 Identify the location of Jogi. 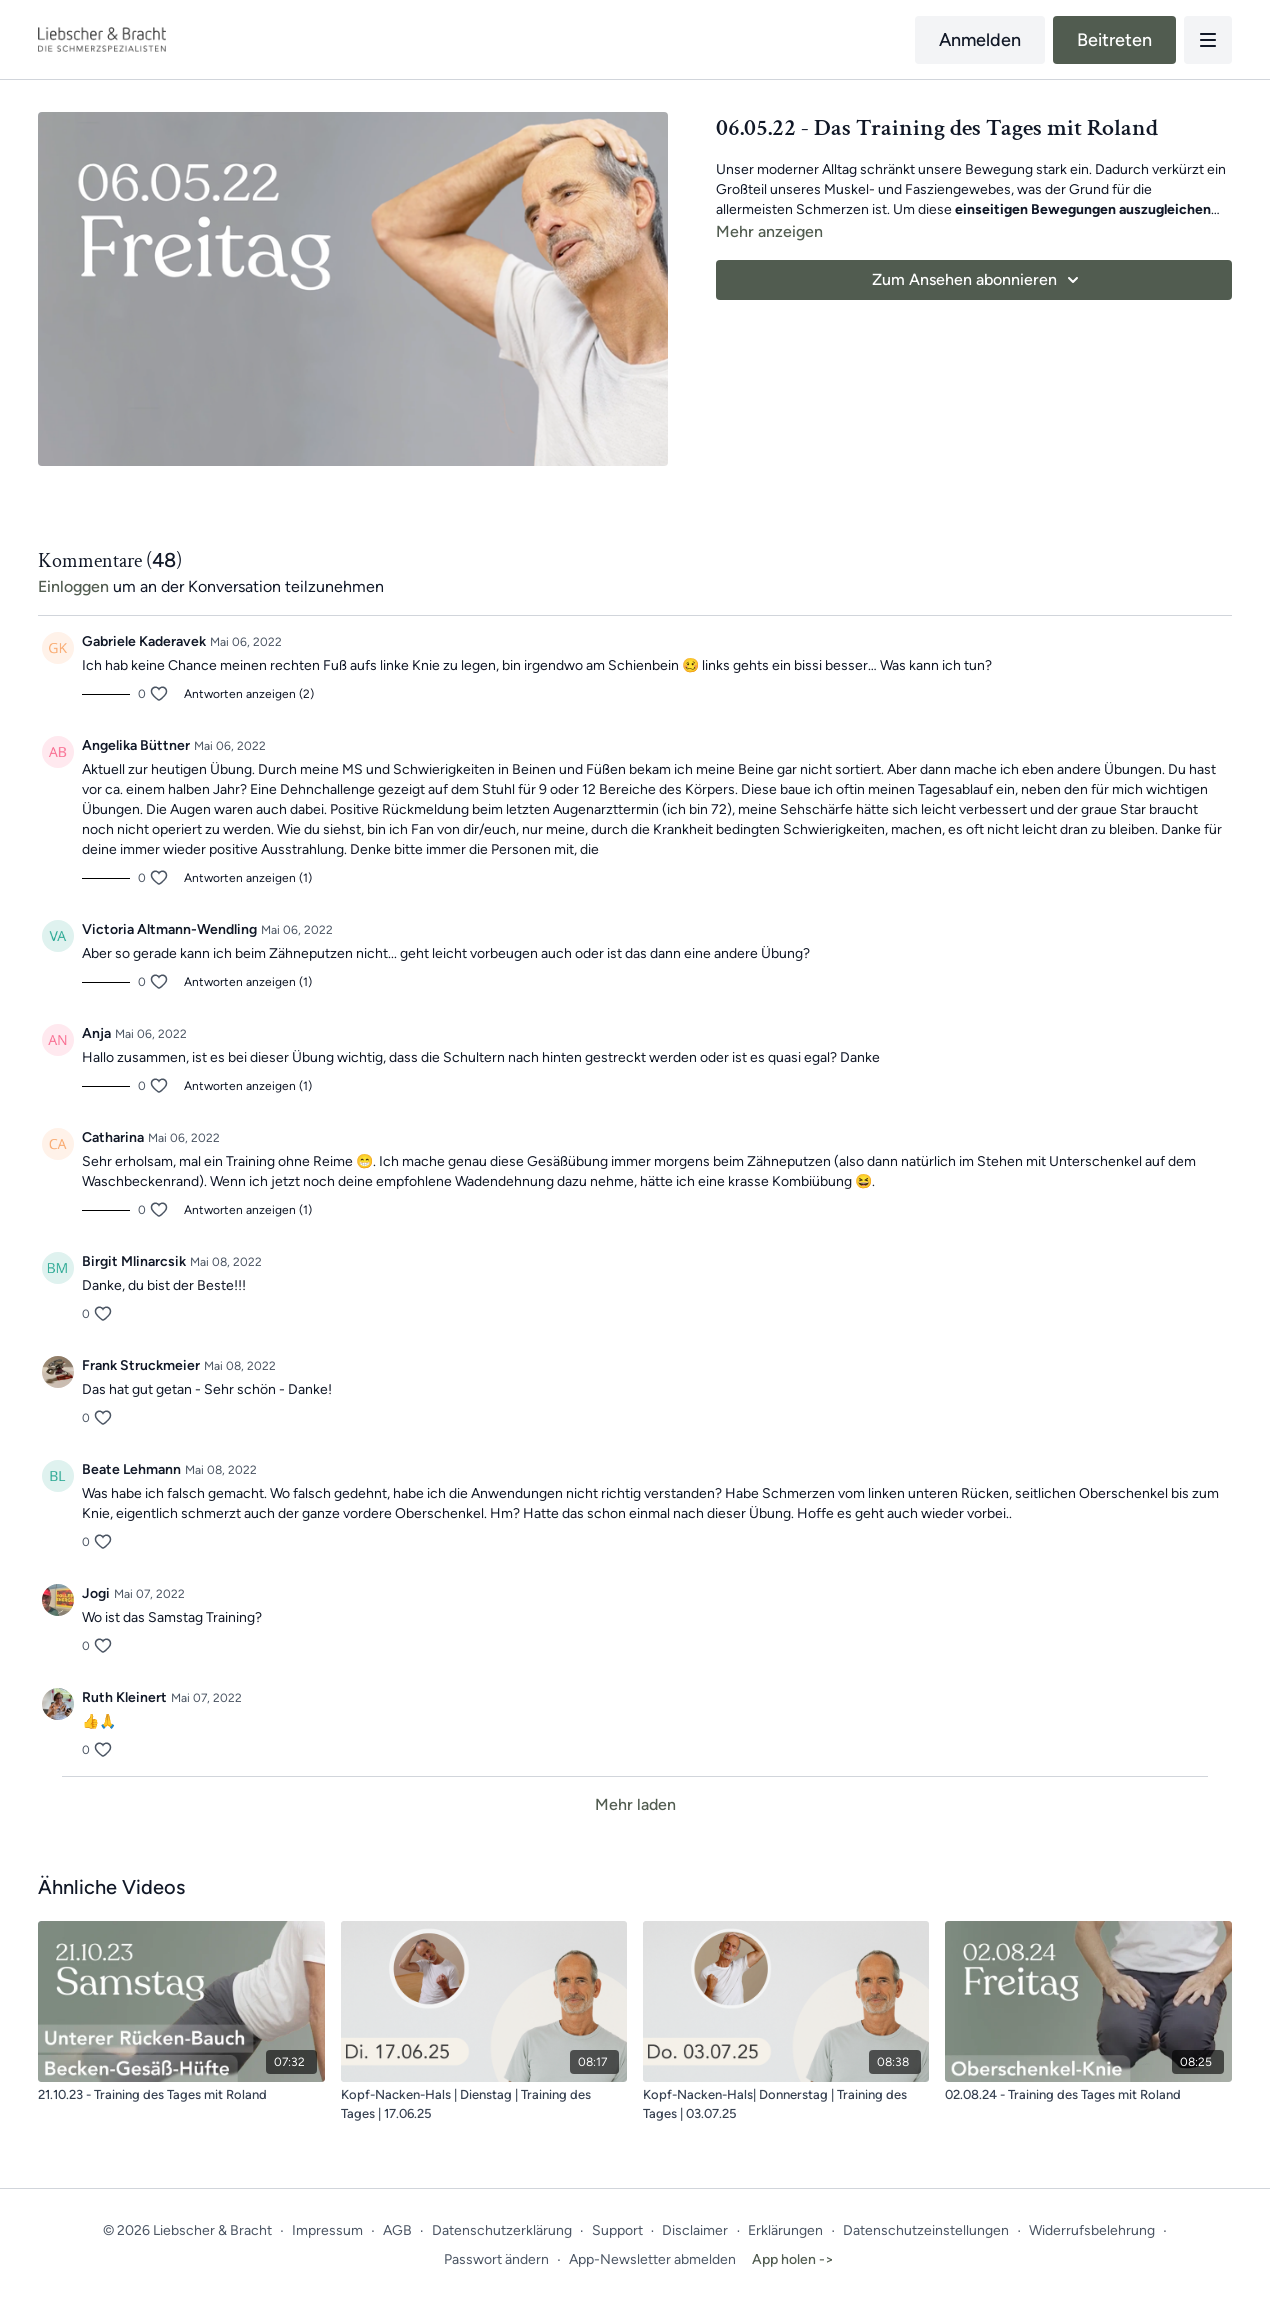
(96, 1593).